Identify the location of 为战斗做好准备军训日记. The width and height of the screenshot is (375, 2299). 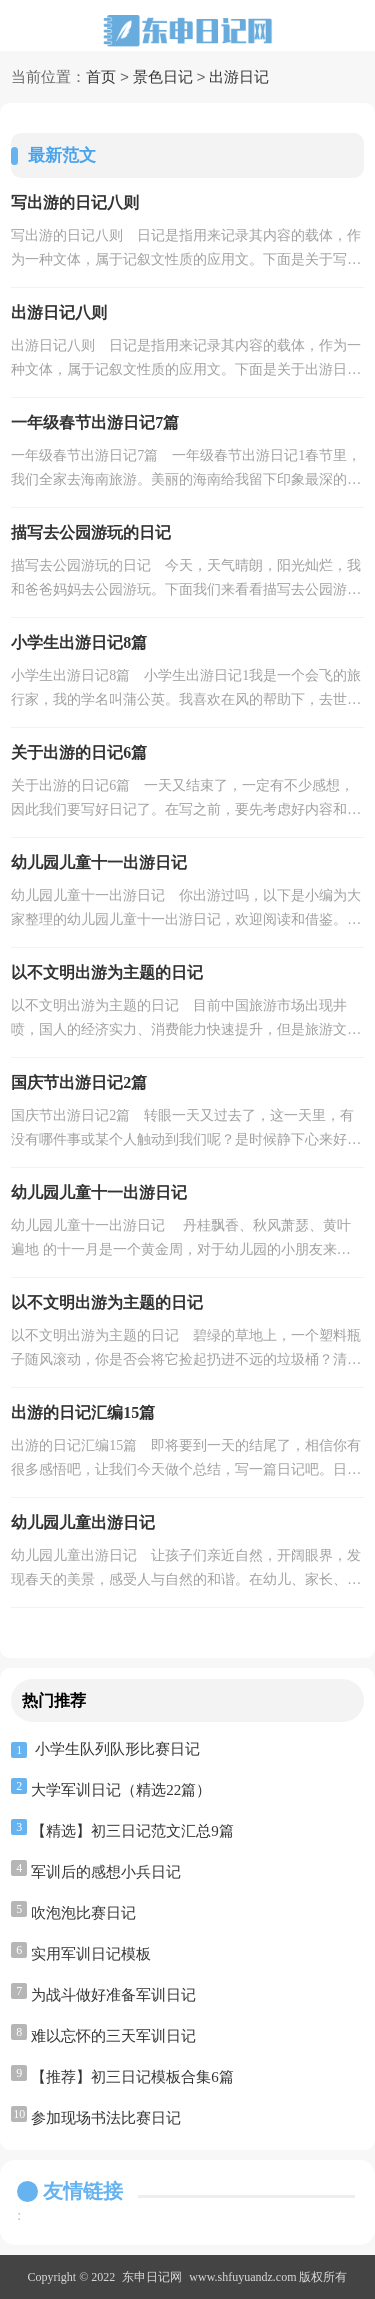
(113, 1995).